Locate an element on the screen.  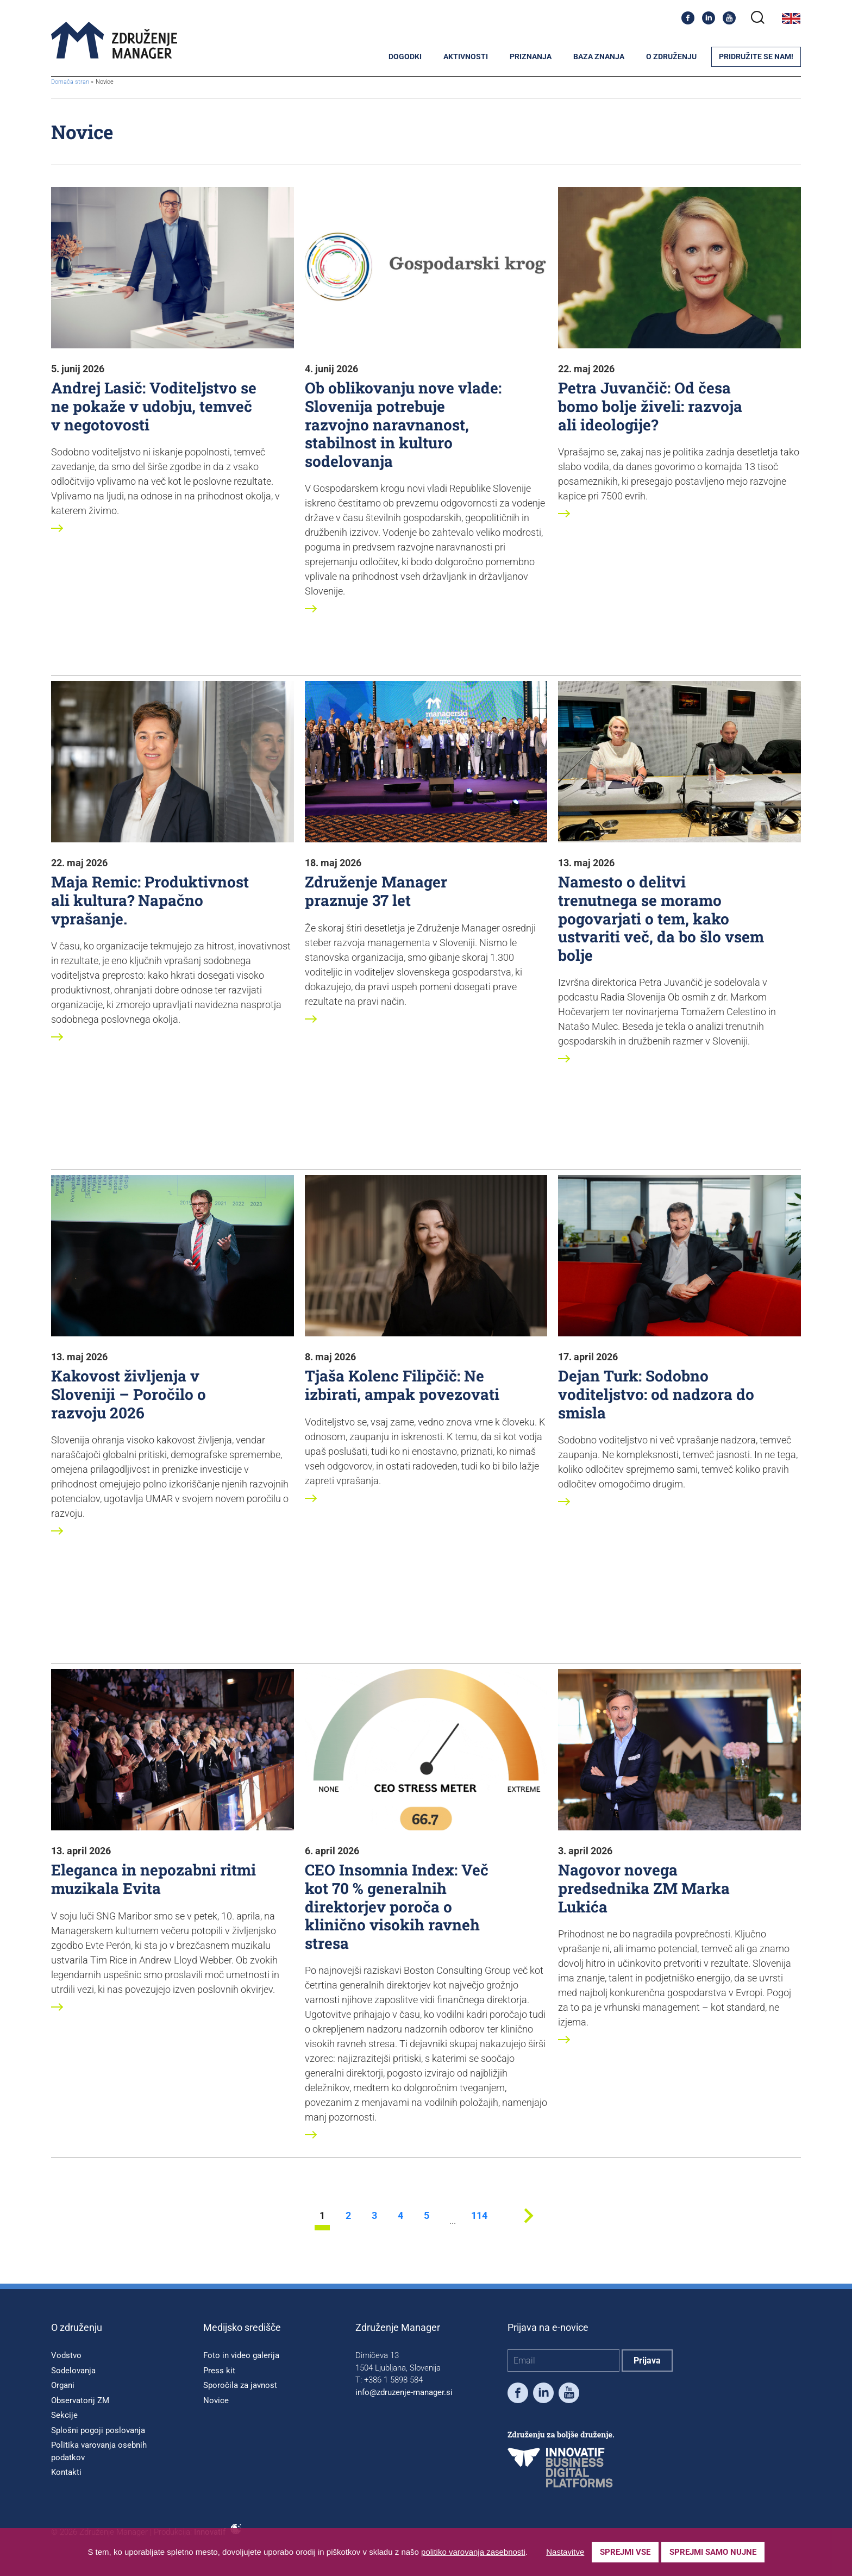
Namesto o delitvi trenutnega se moramo pogovarjati o tem, kako ustvariti več, da bo šlo vsem bolje is located at coordinates (661, 918).